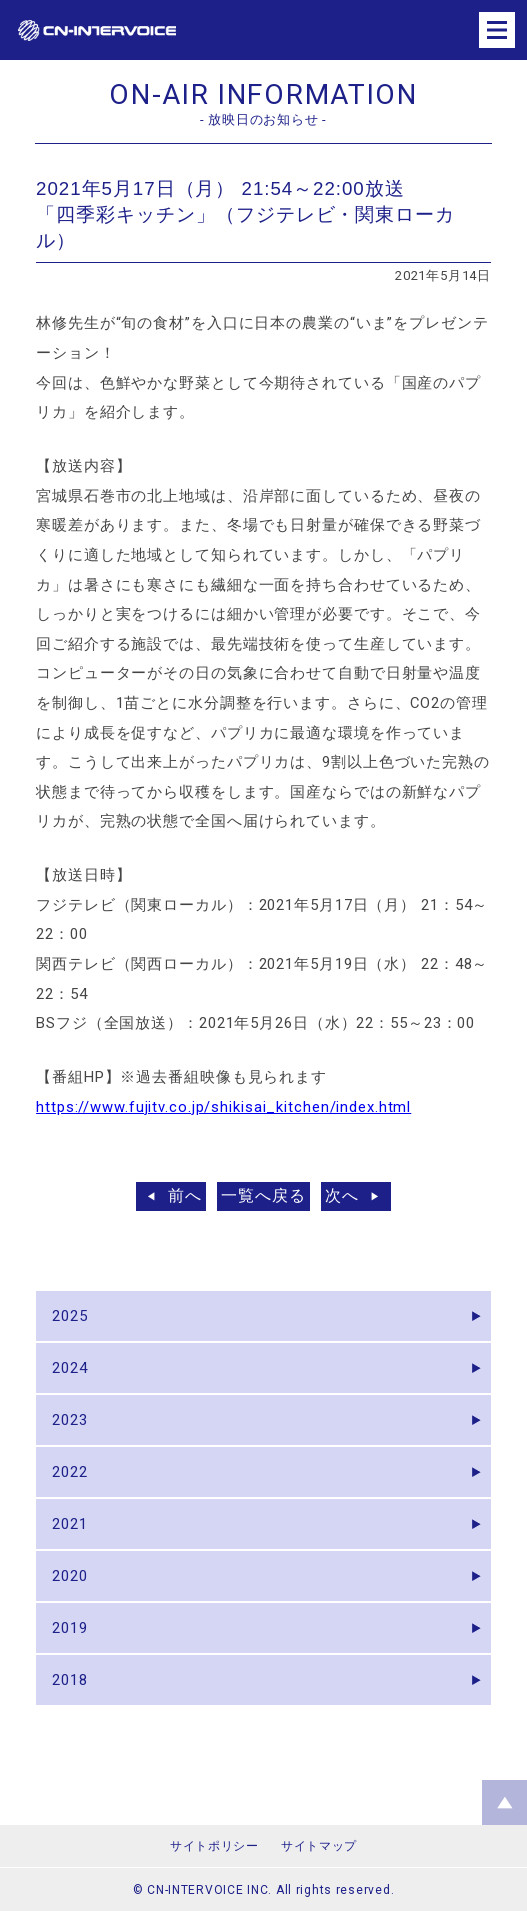 This screenshot has width=527, height=1911. What do you see at coordinates (70, 1420) in the screenshot?
I see `2023` at bounding box center [70, 1420].